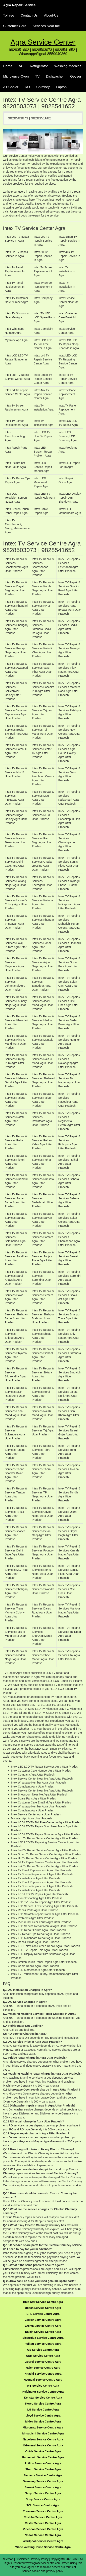  I want to click on Home, so click(7, 66).